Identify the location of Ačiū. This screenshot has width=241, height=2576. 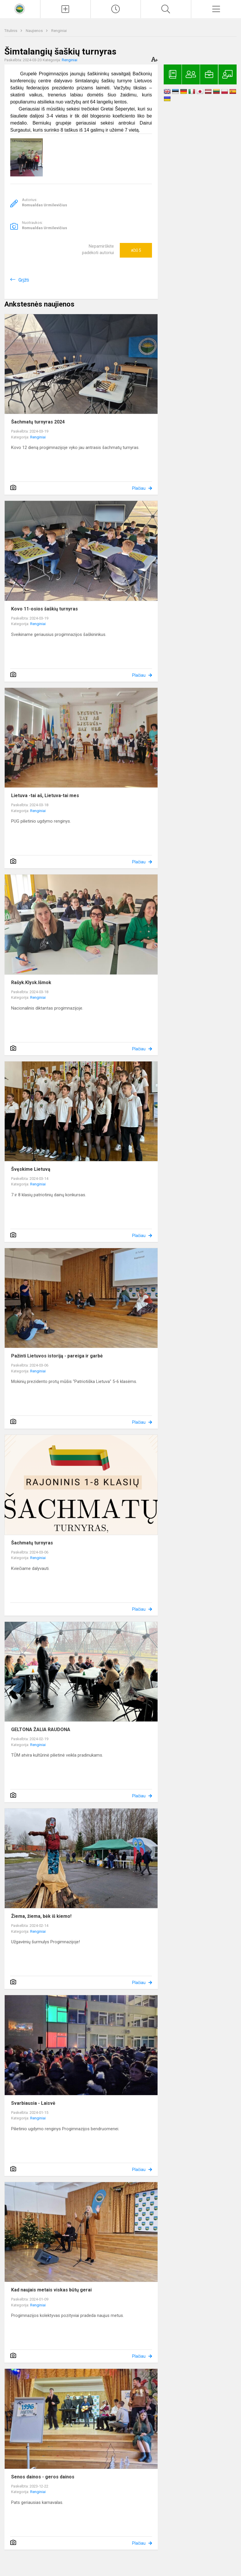
(136, 250).